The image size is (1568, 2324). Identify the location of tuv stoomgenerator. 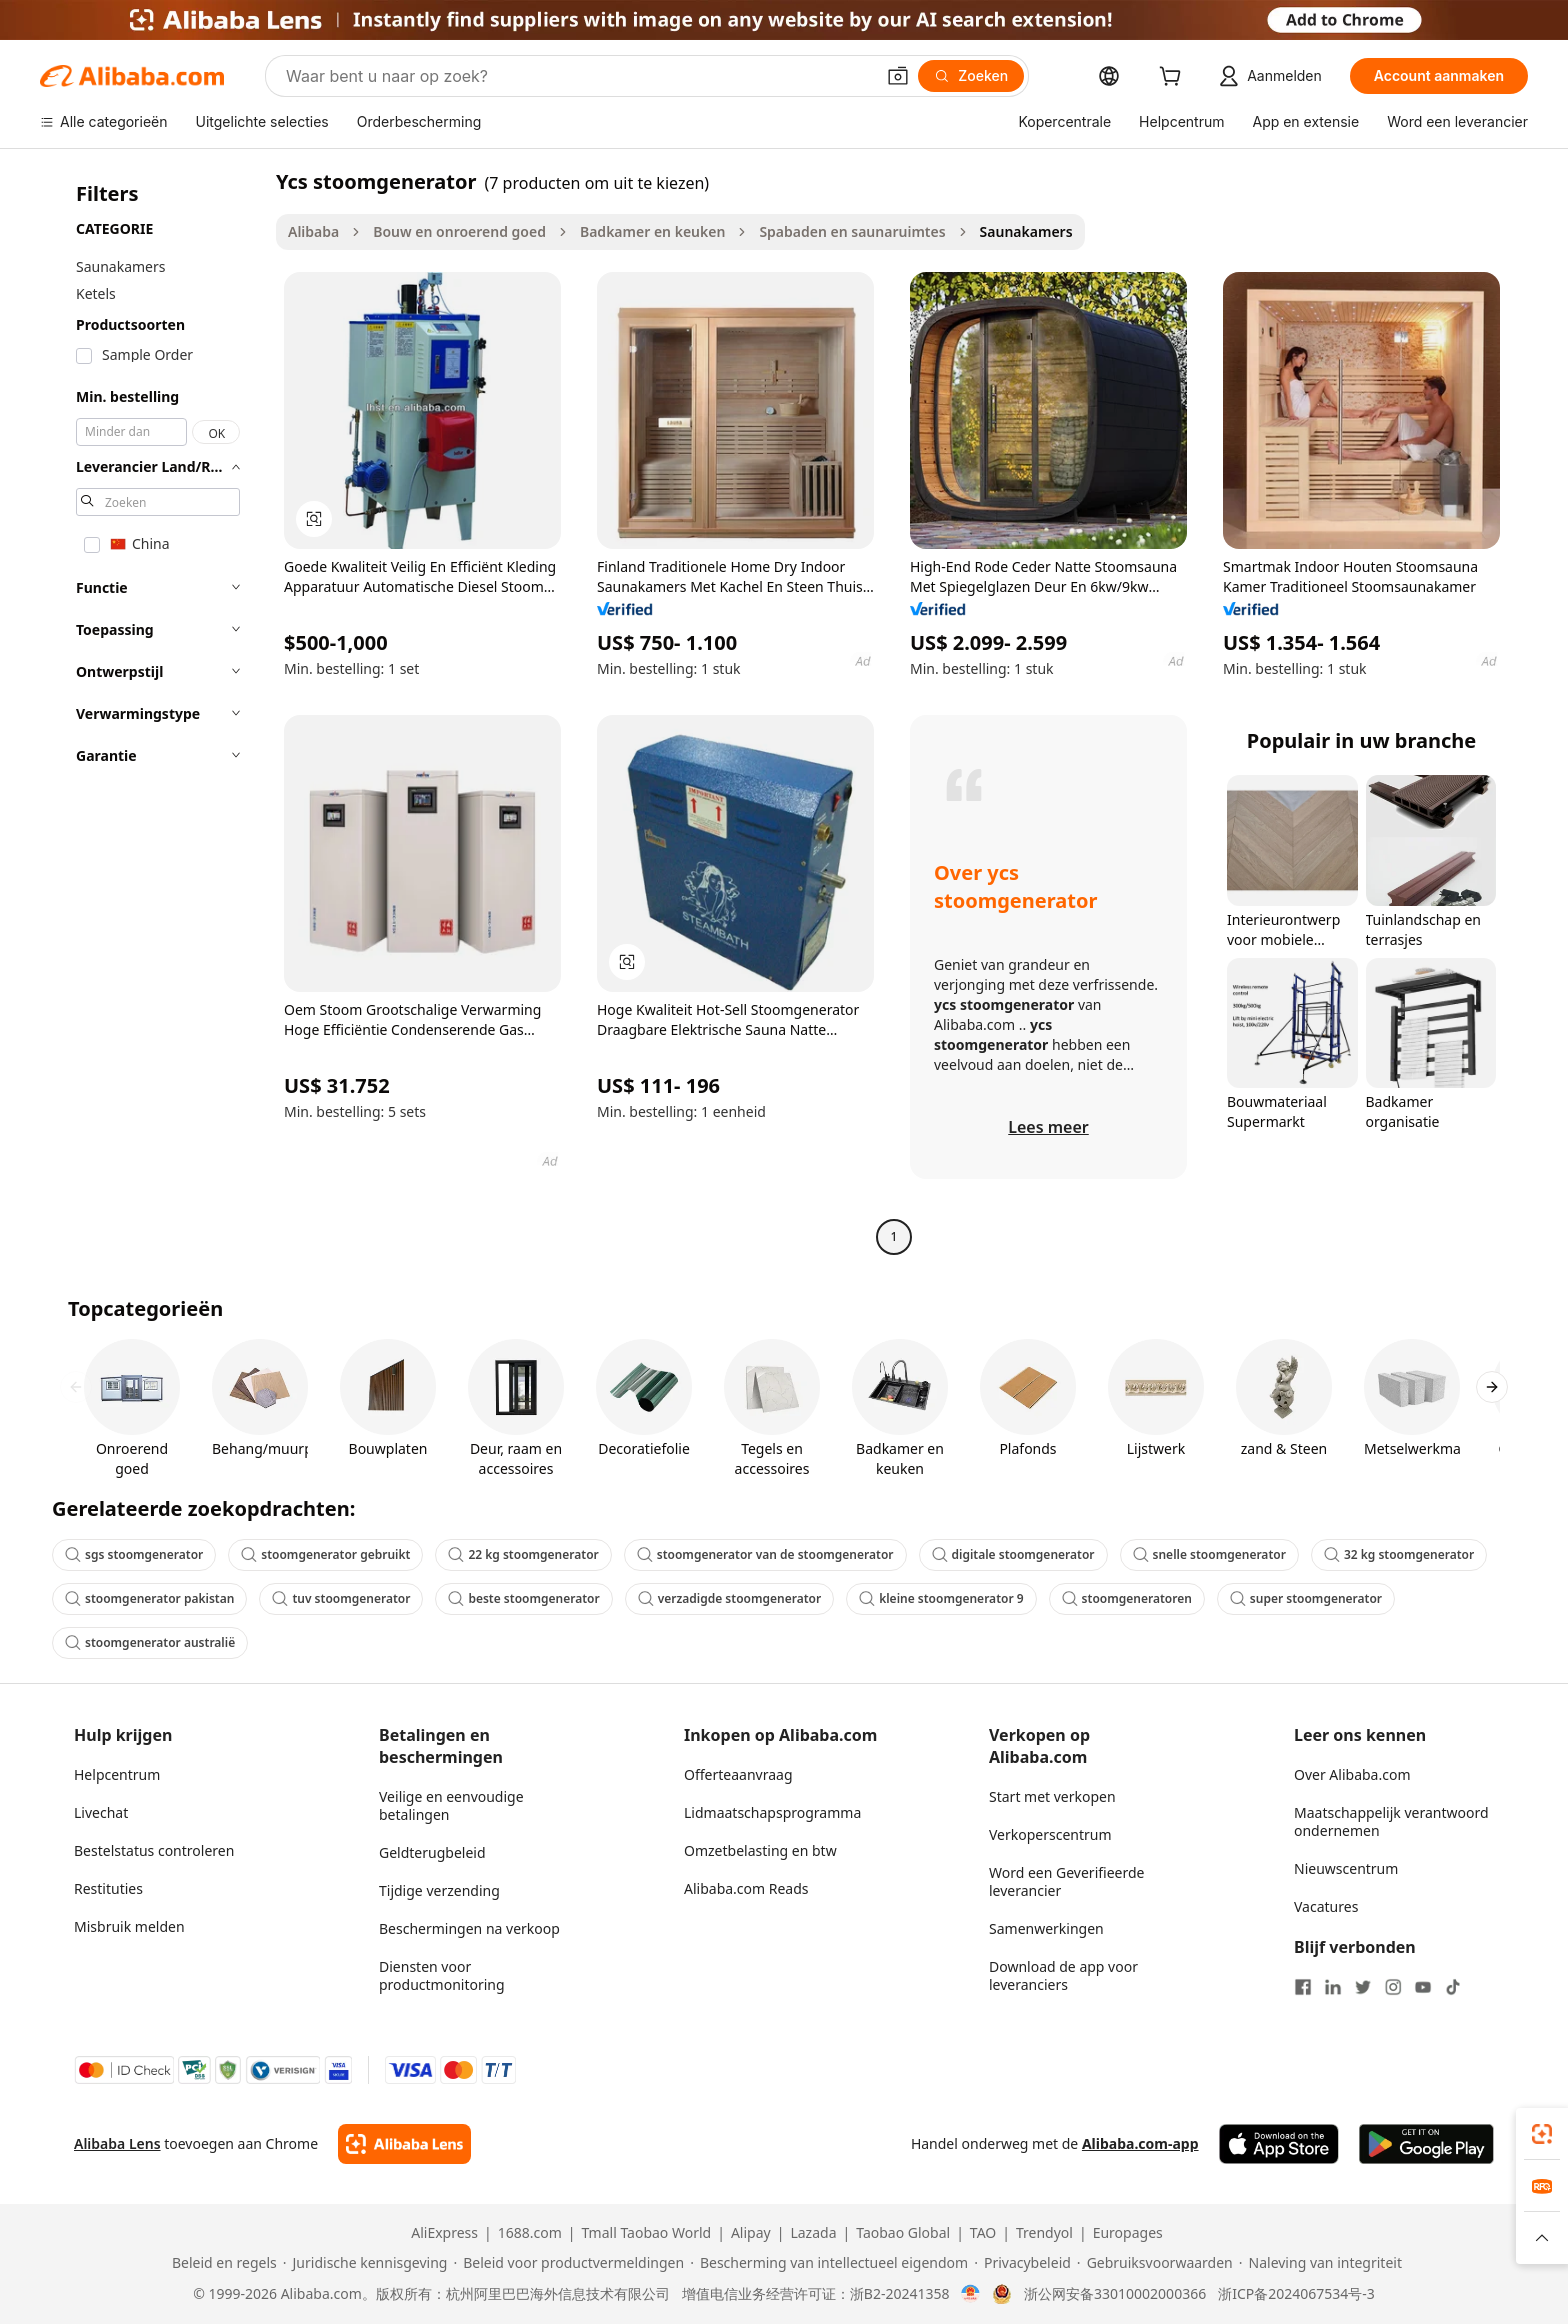
(341, 1598).